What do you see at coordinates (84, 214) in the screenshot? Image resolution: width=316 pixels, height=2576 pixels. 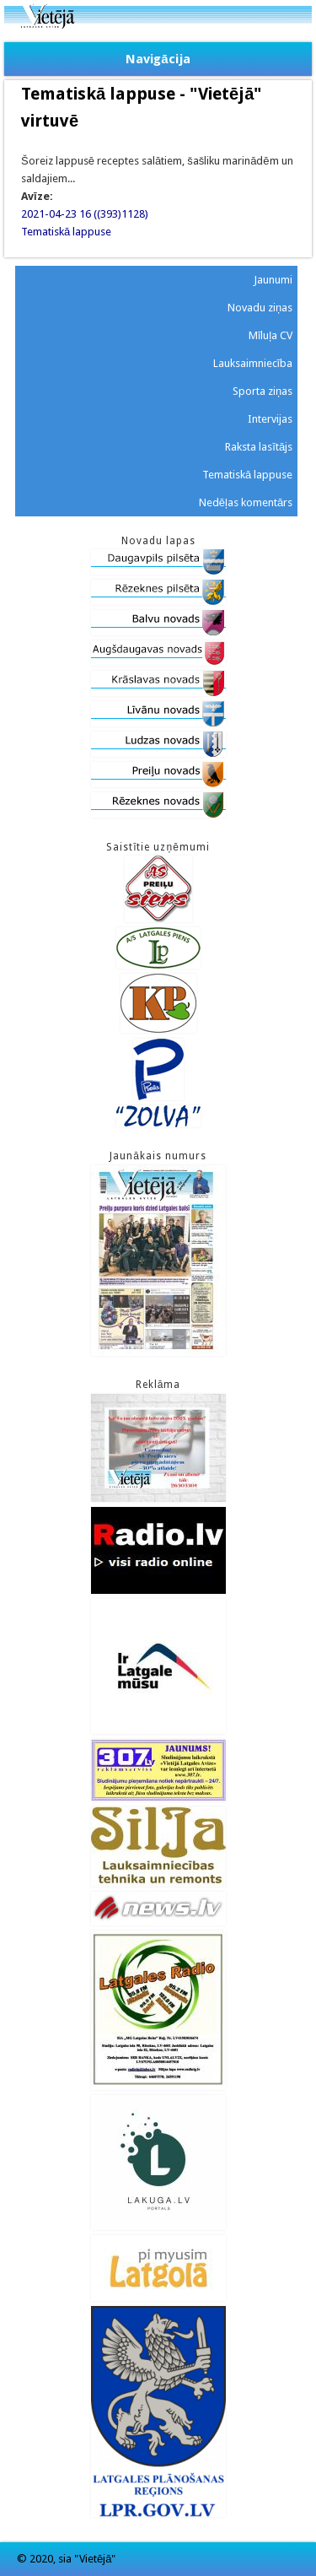 I see `2021-04-23 16 ((393)1128)` at bounding box center [84, 214].